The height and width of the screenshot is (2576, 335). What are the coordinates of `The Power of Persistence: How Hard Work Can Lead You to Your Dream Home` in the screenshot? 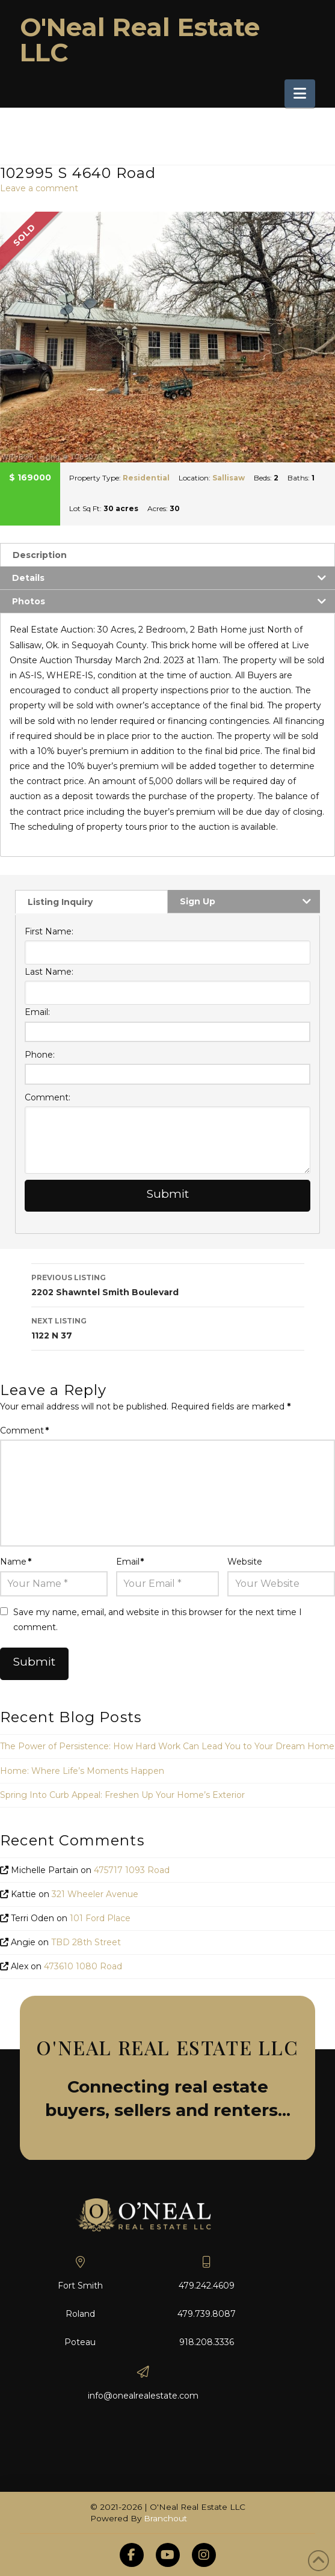 It's located at (167, 1746).